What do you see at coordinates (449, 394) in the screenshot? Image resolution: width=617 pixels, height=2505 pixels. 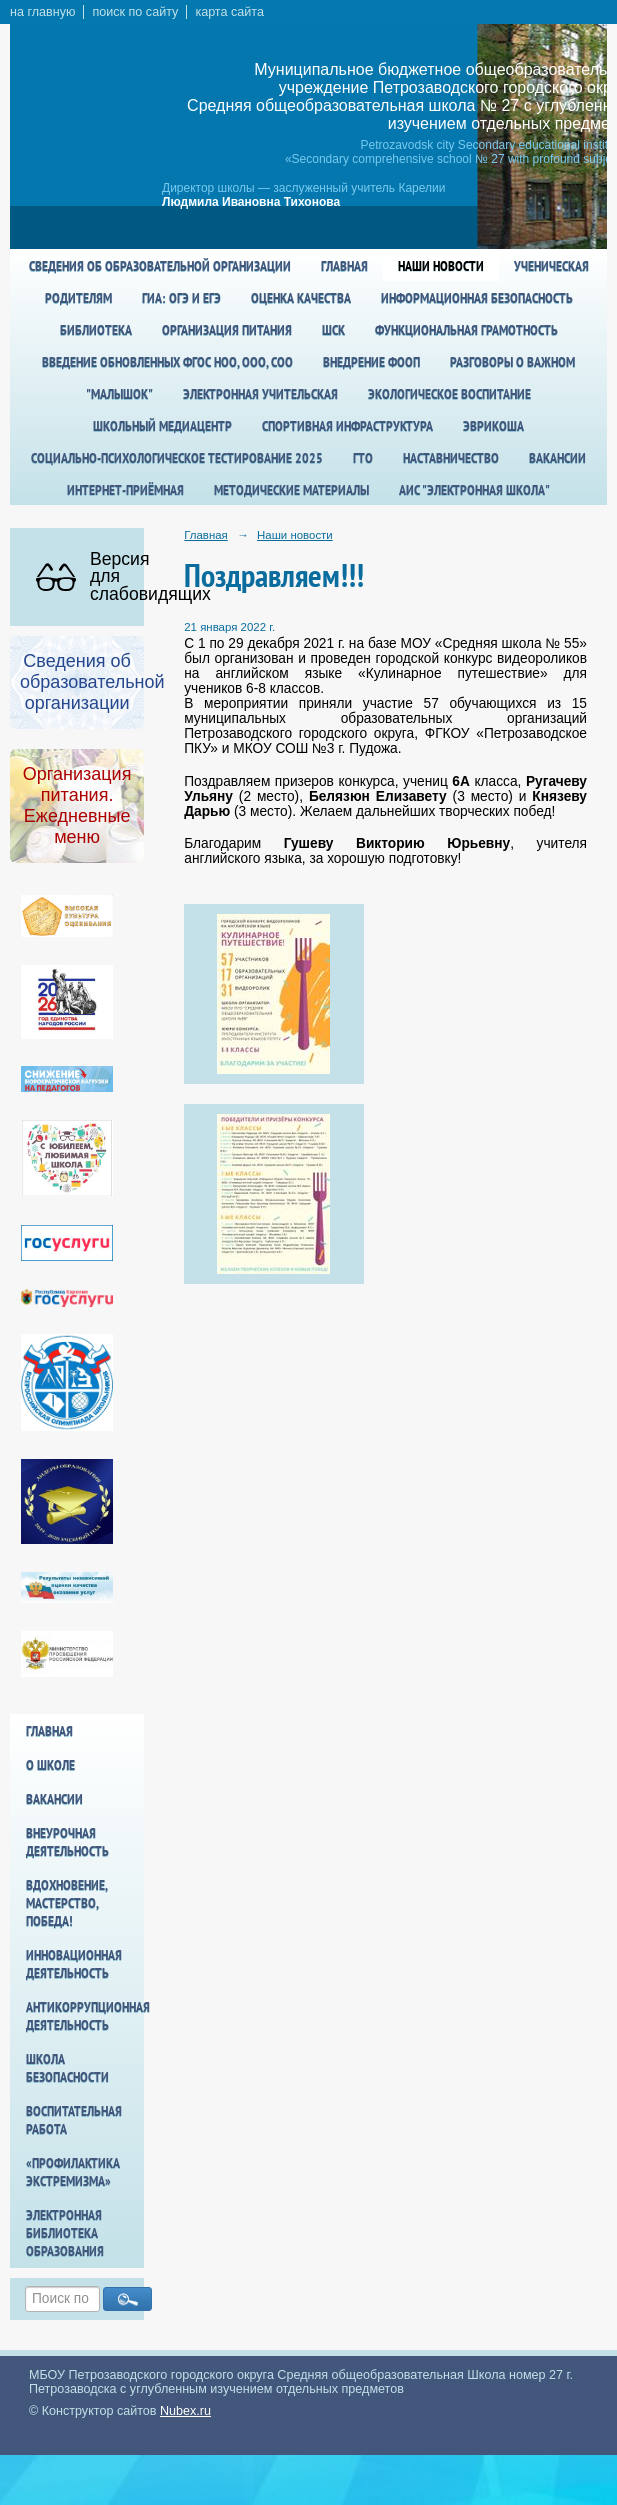 I see `Экологическое воспитание` at bounding box center [449, 394].